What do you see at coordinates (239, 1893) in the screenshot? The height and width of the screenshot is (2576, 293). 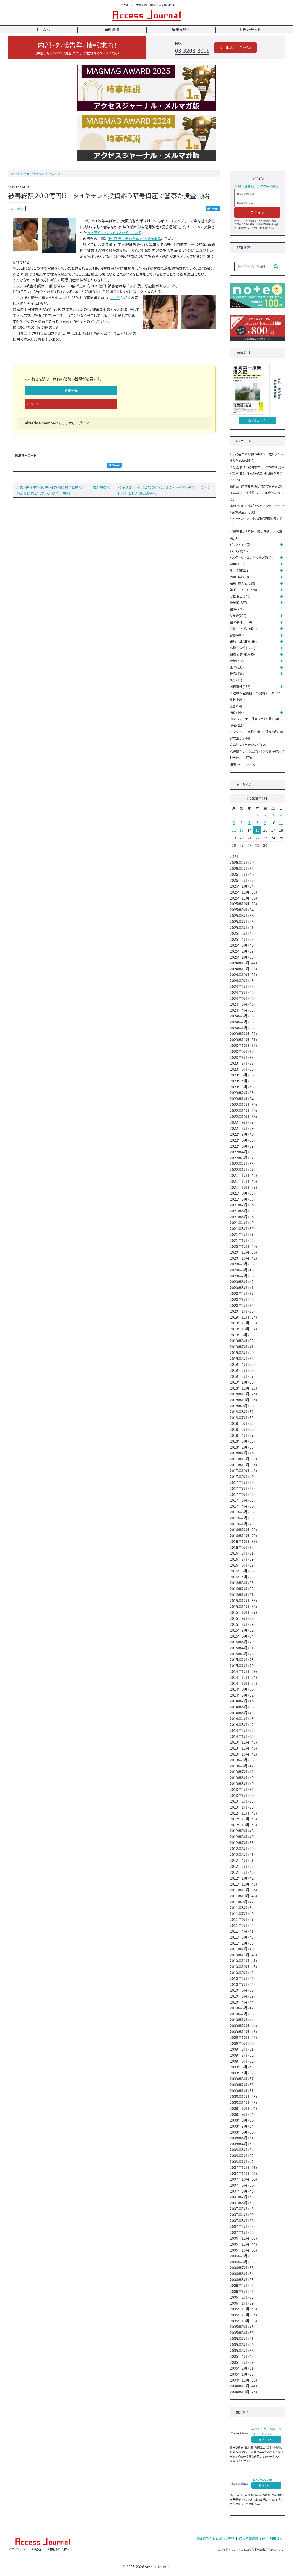 I see `2011年11月` at bounding box center [239, 1893].